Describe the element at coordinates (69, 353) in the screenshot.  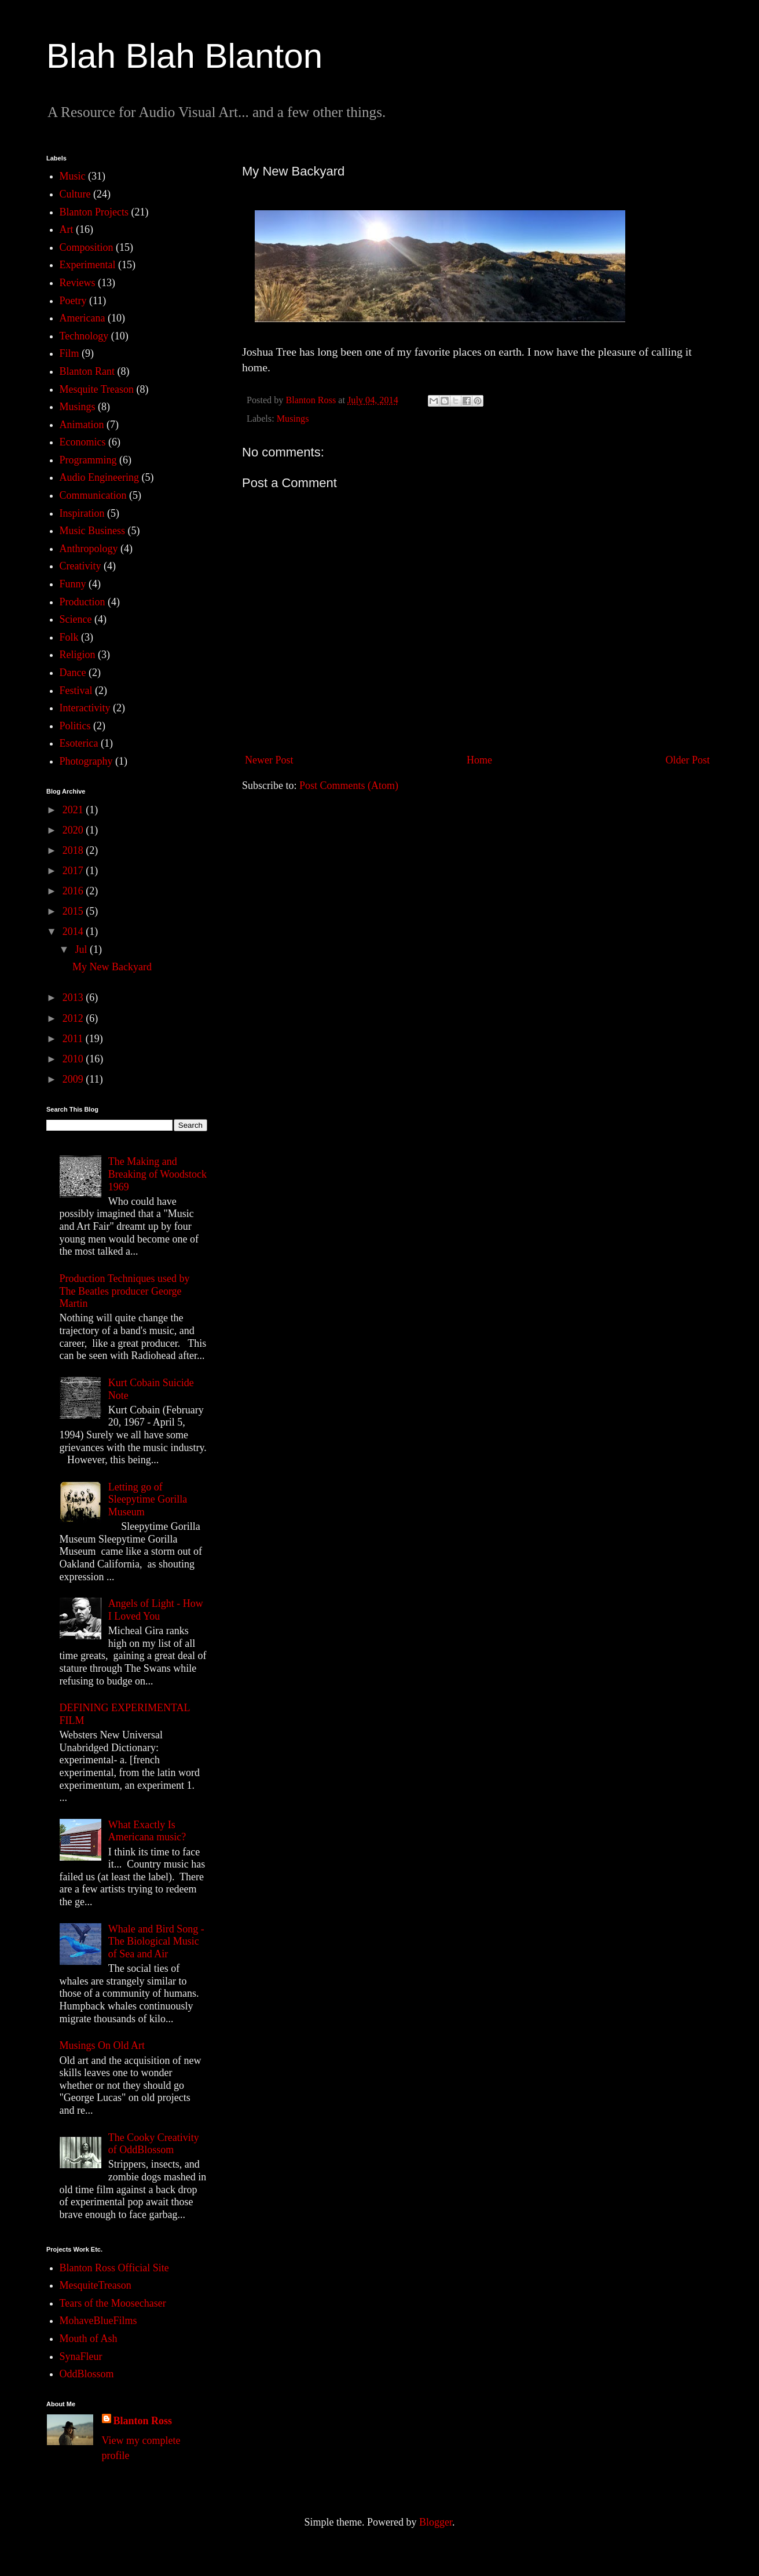
I see `Film` at that location.